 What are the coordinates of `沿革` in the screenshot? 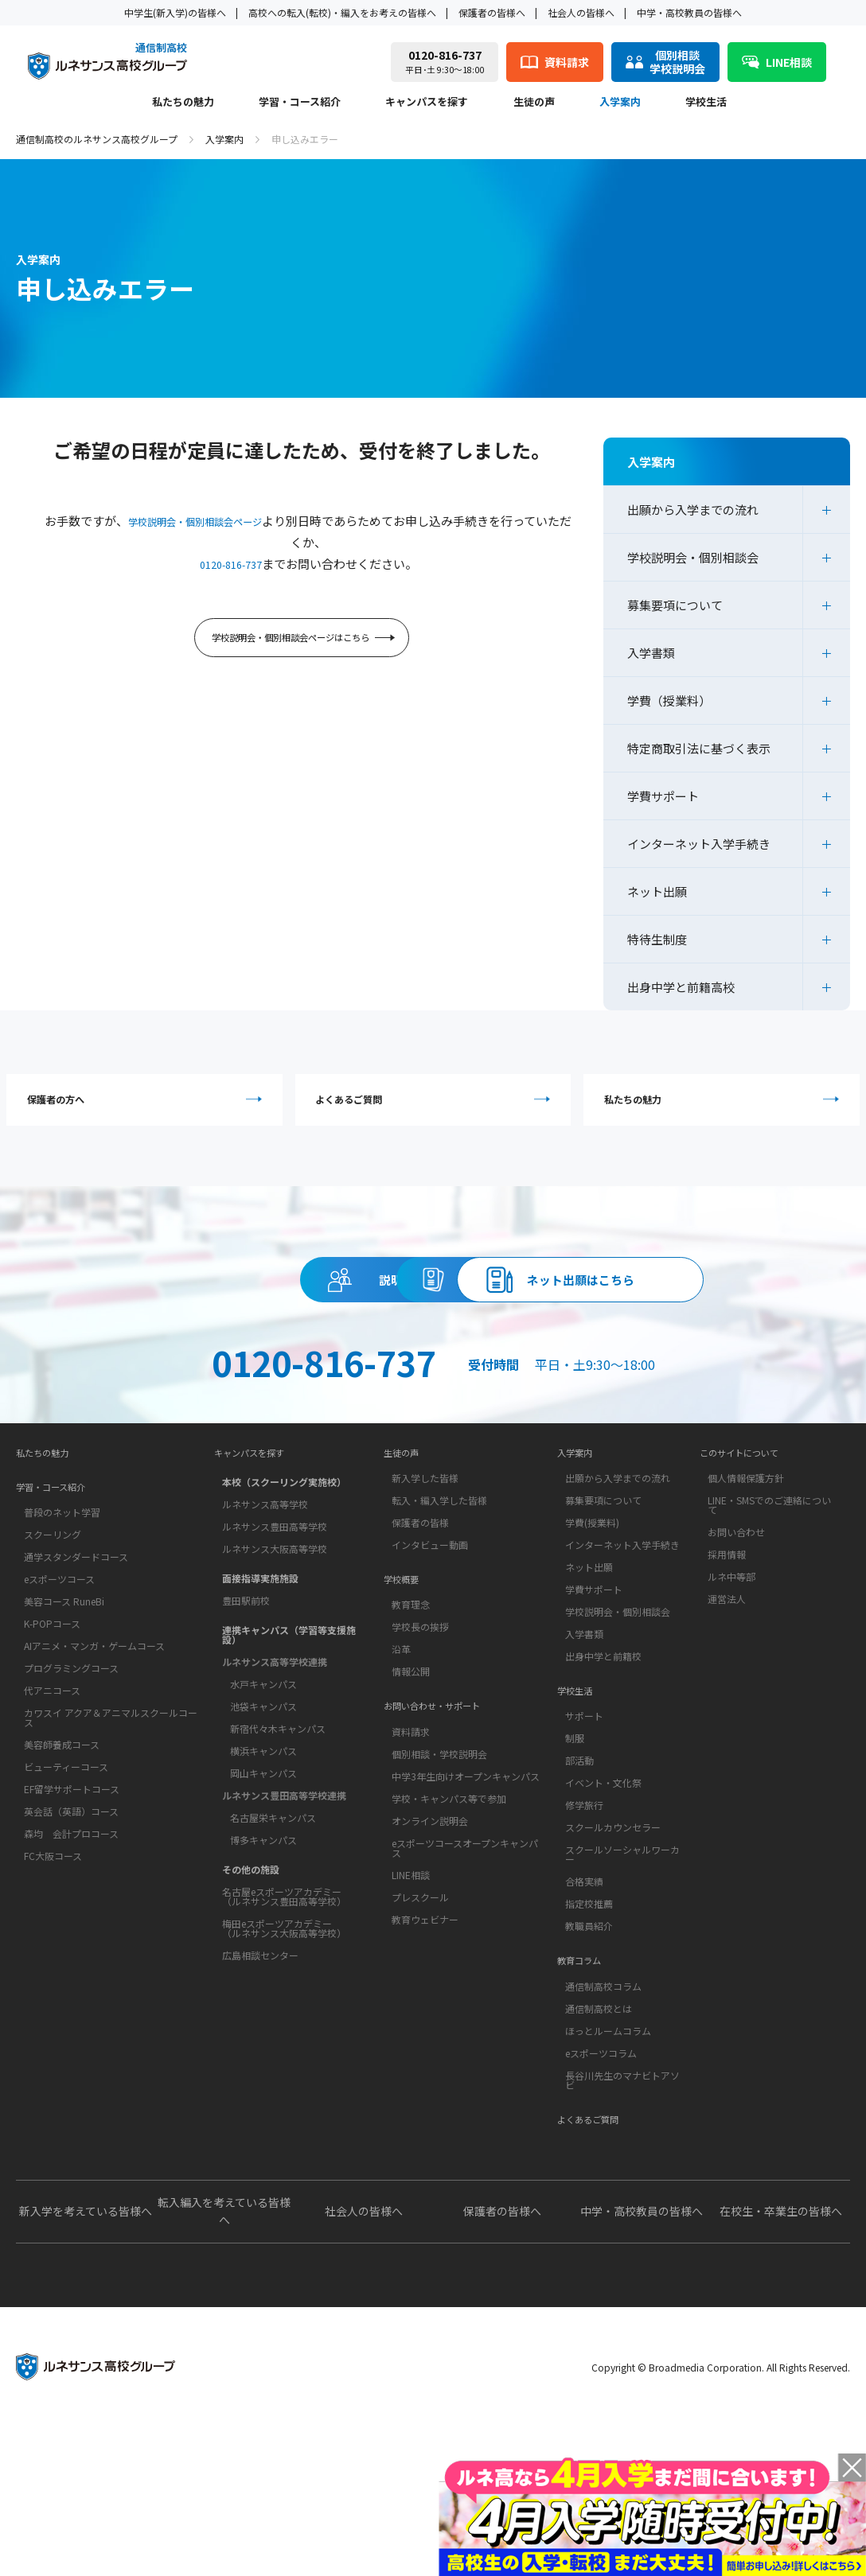 It's located at (401, 1773).